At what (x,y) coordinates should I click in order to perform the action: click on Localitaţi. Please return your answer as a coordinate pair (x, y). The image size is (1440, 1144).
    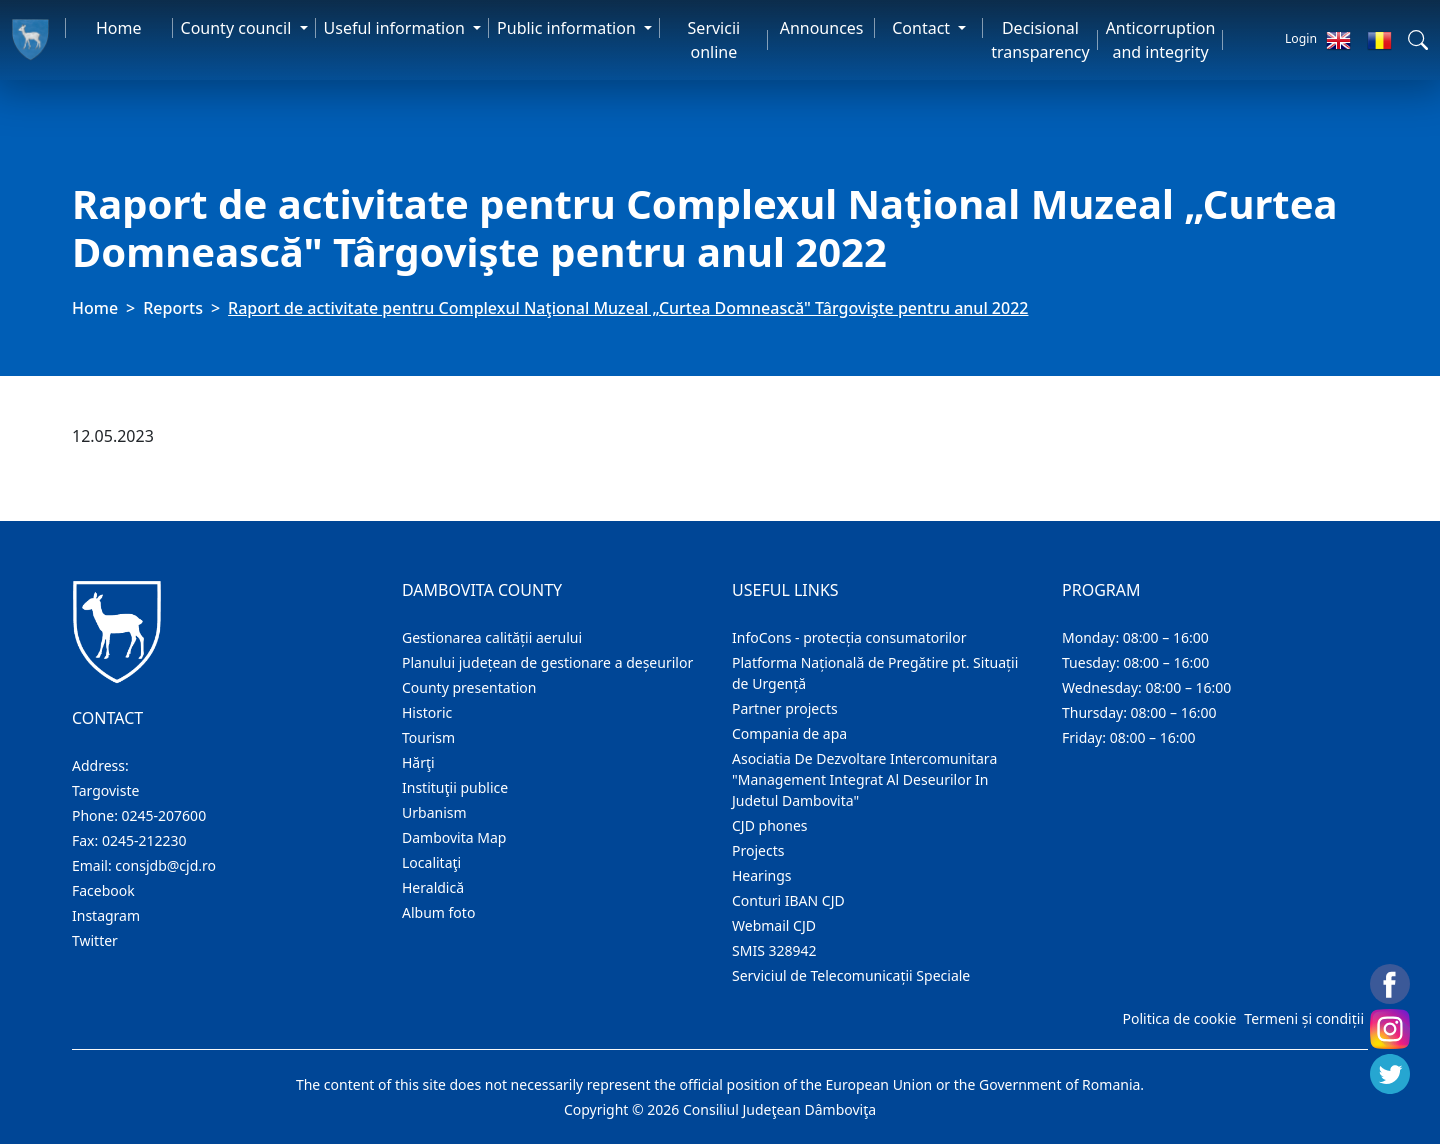
    Looking at the image, I should click on (431, 862).